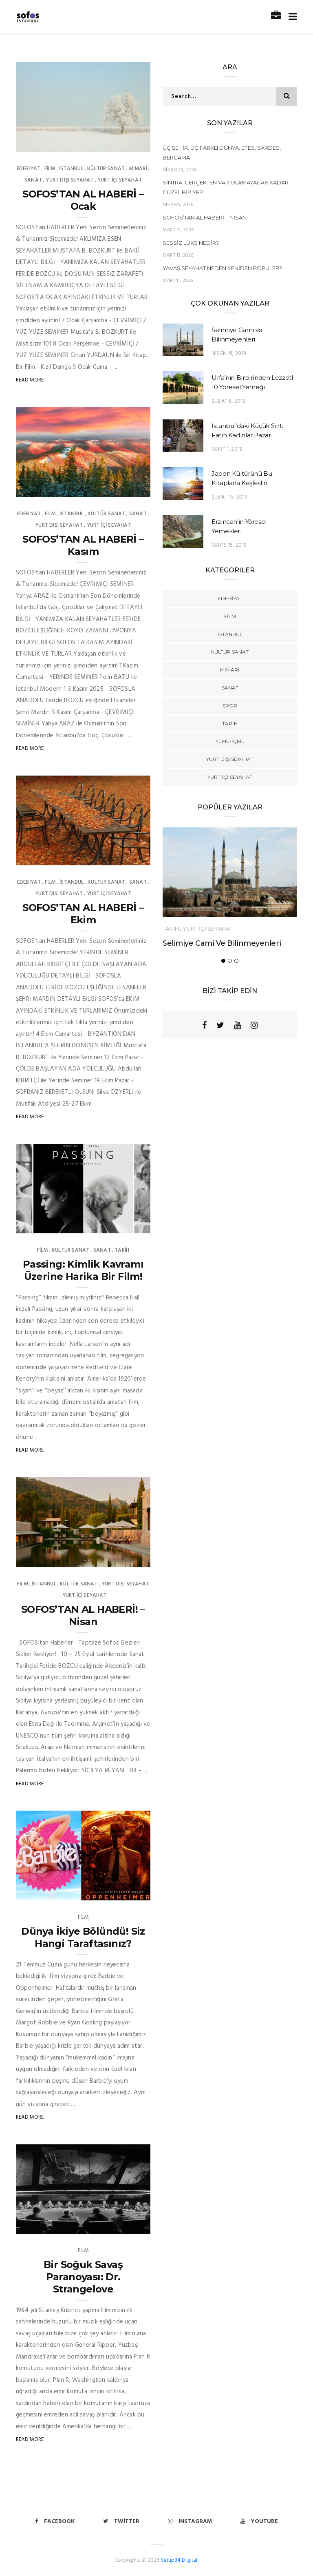 Image resolution: width=313 pixels, height=2576 pixels. Describe the element at coordinates (83, 1615) in the screenshot. I see `SOFOS’TAN AL HABERİ! – Nisan` at that location.